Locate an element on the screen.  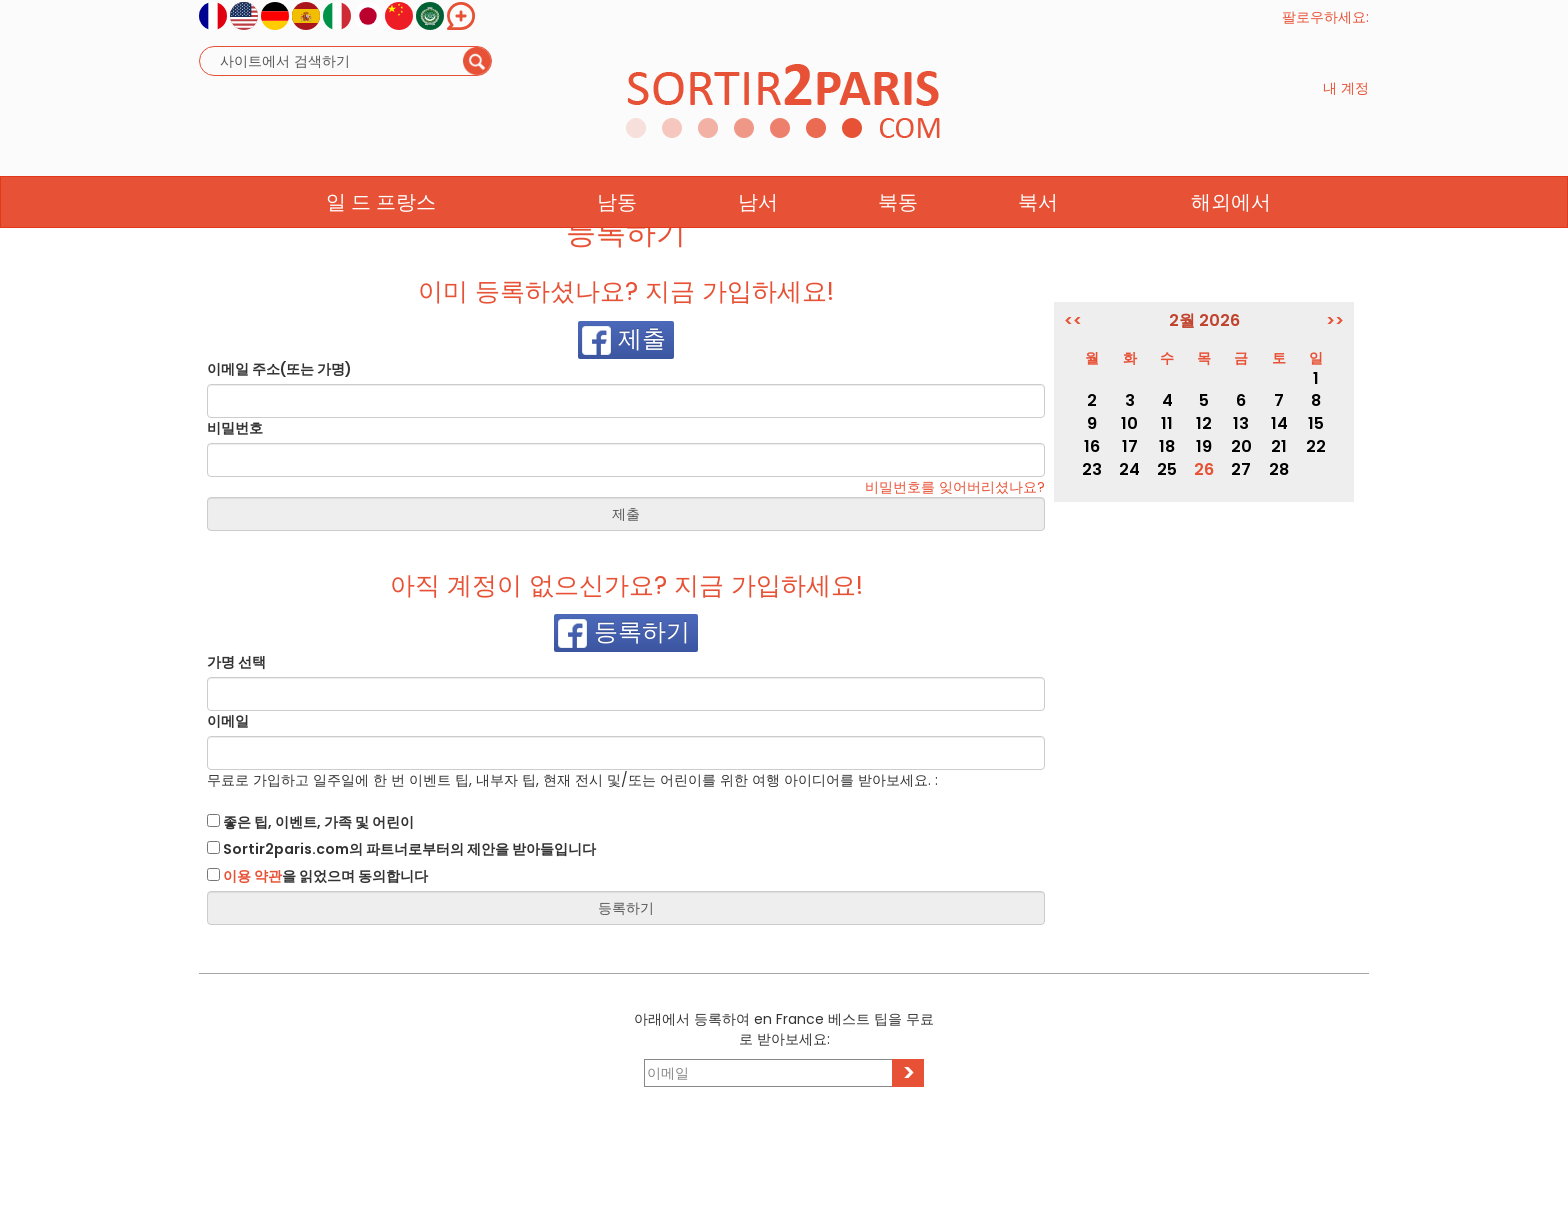
25 is located at coordinates (1167, 469).